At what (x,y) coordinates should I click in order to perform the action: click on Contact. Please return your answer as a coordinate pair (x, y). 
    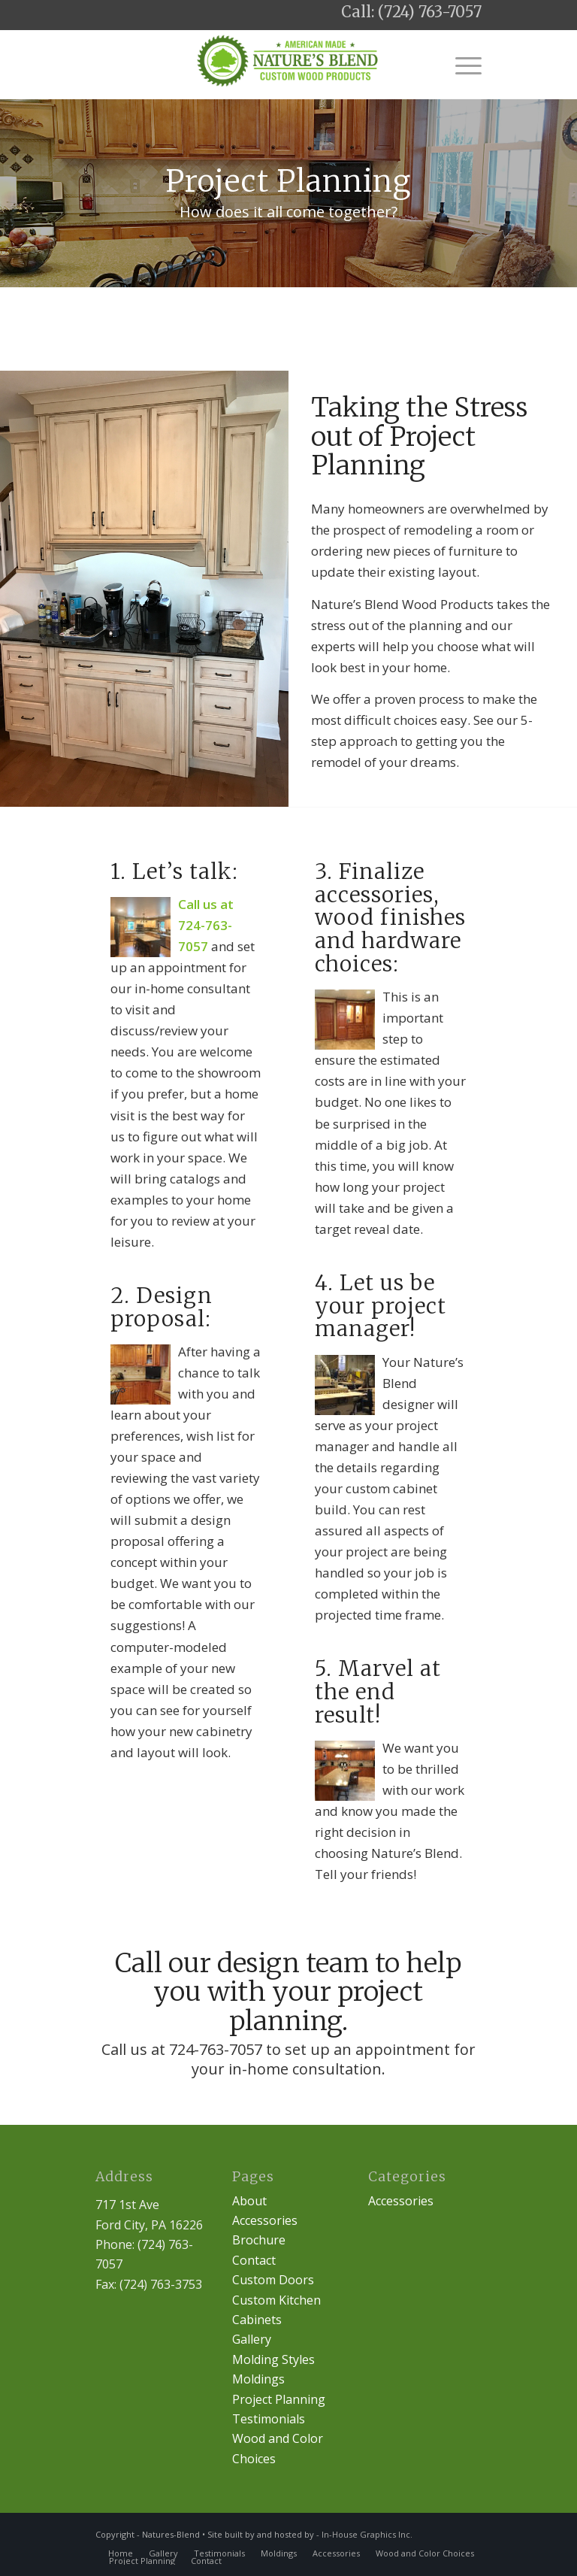
    Looking at the image, I should click on (254, 2260).